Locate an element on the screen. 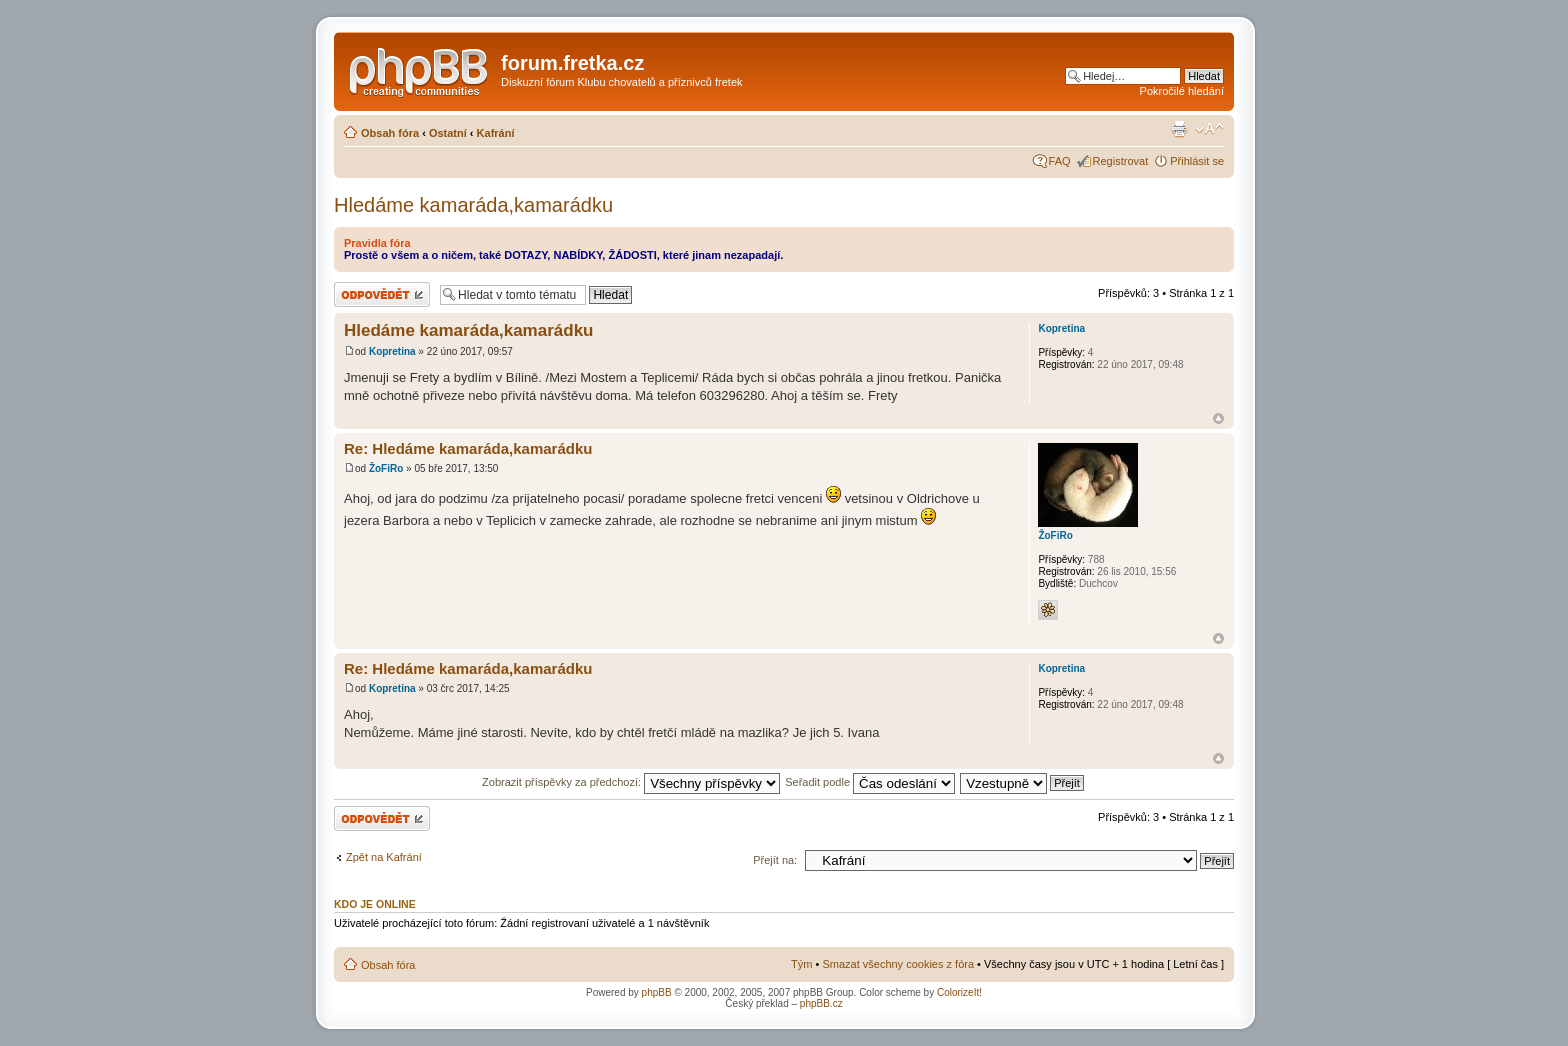 The image size is (1568, 1046). Verze pro tisk is located at coordinates (1179, 129).